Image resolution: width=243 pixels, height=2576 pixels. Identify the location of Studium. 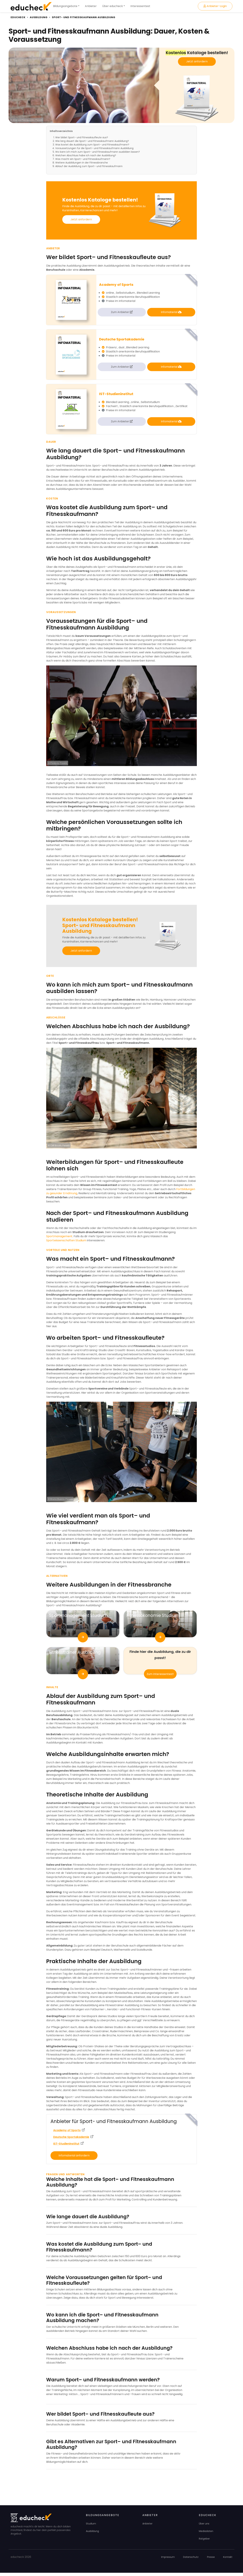
(91, 2527).